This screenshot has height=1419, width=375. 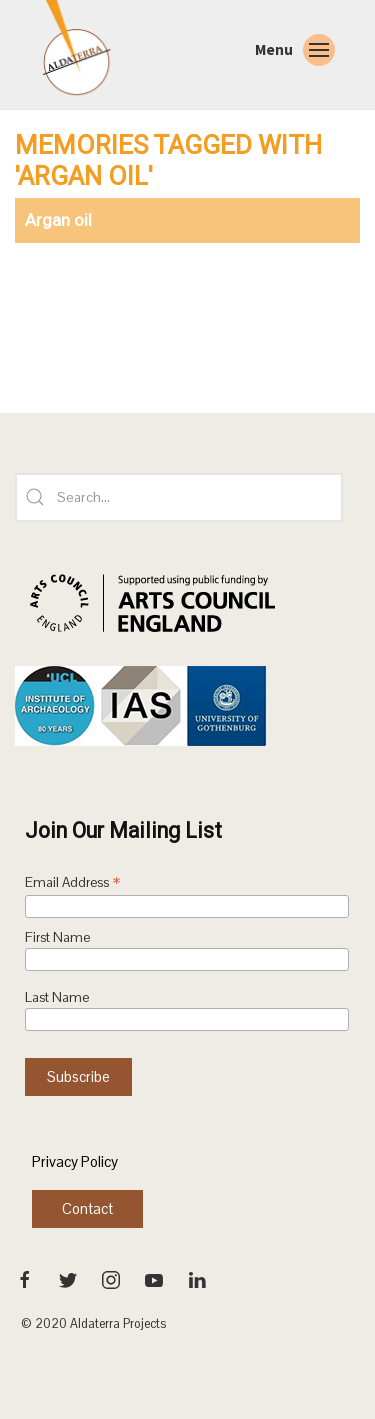 What do you see at coordinates (57, 997) in the screenshot?
I see `Last Name` at bounding box center [57, 997].